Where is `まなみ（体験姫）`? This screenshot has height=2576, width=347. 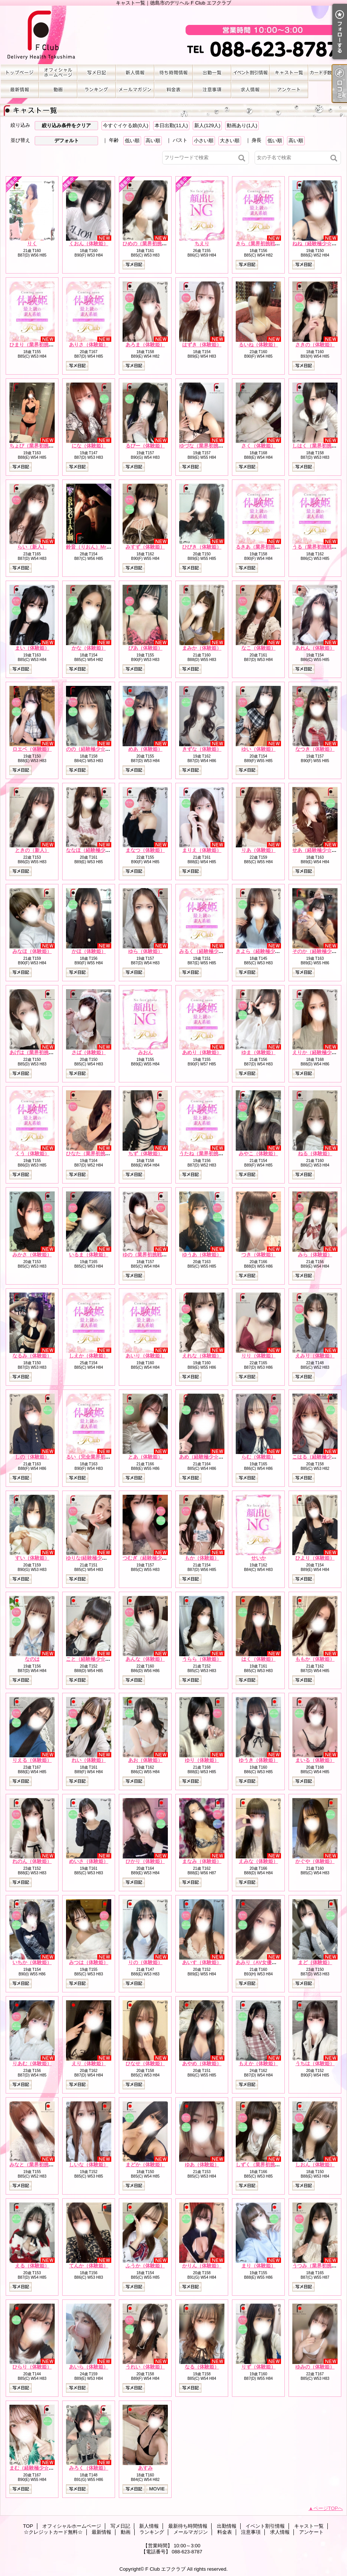
まなみ（体験姫） is located at coordinates (201, 1861).